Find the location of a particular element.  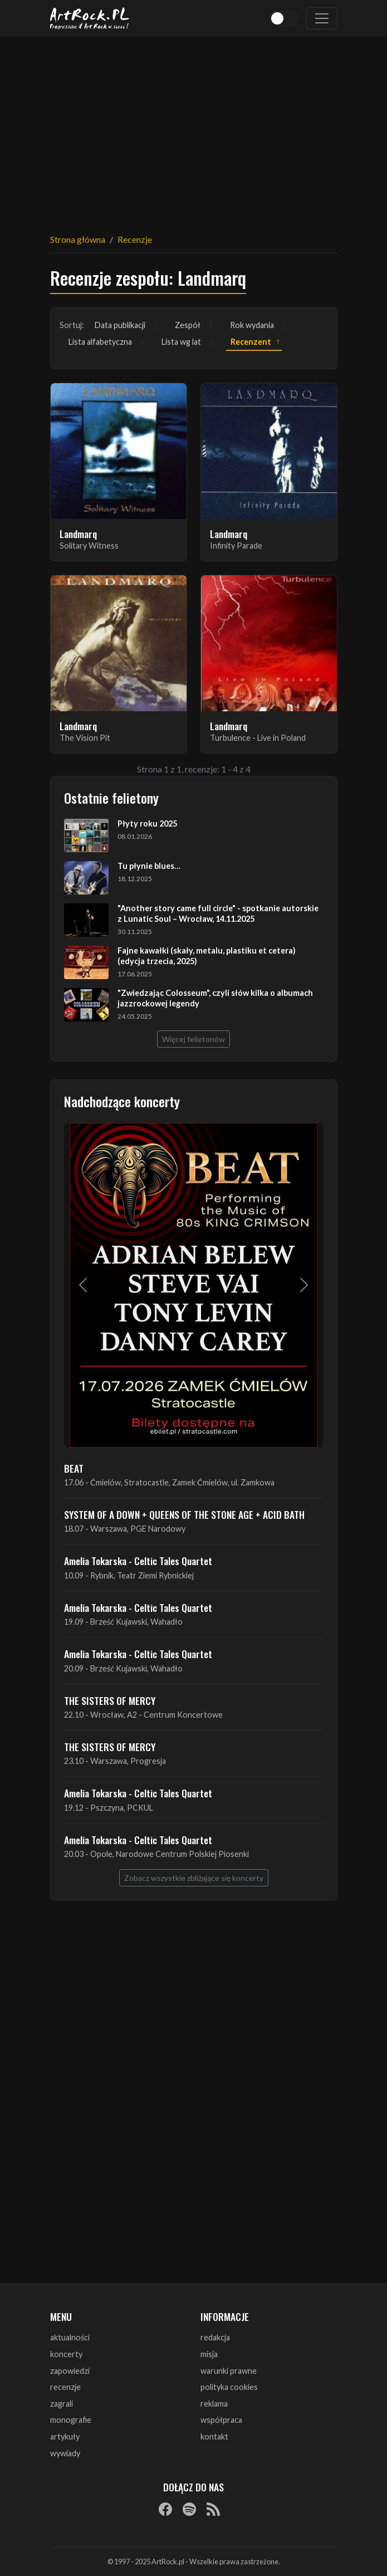

Zespół is located at coordinates (187, 325).